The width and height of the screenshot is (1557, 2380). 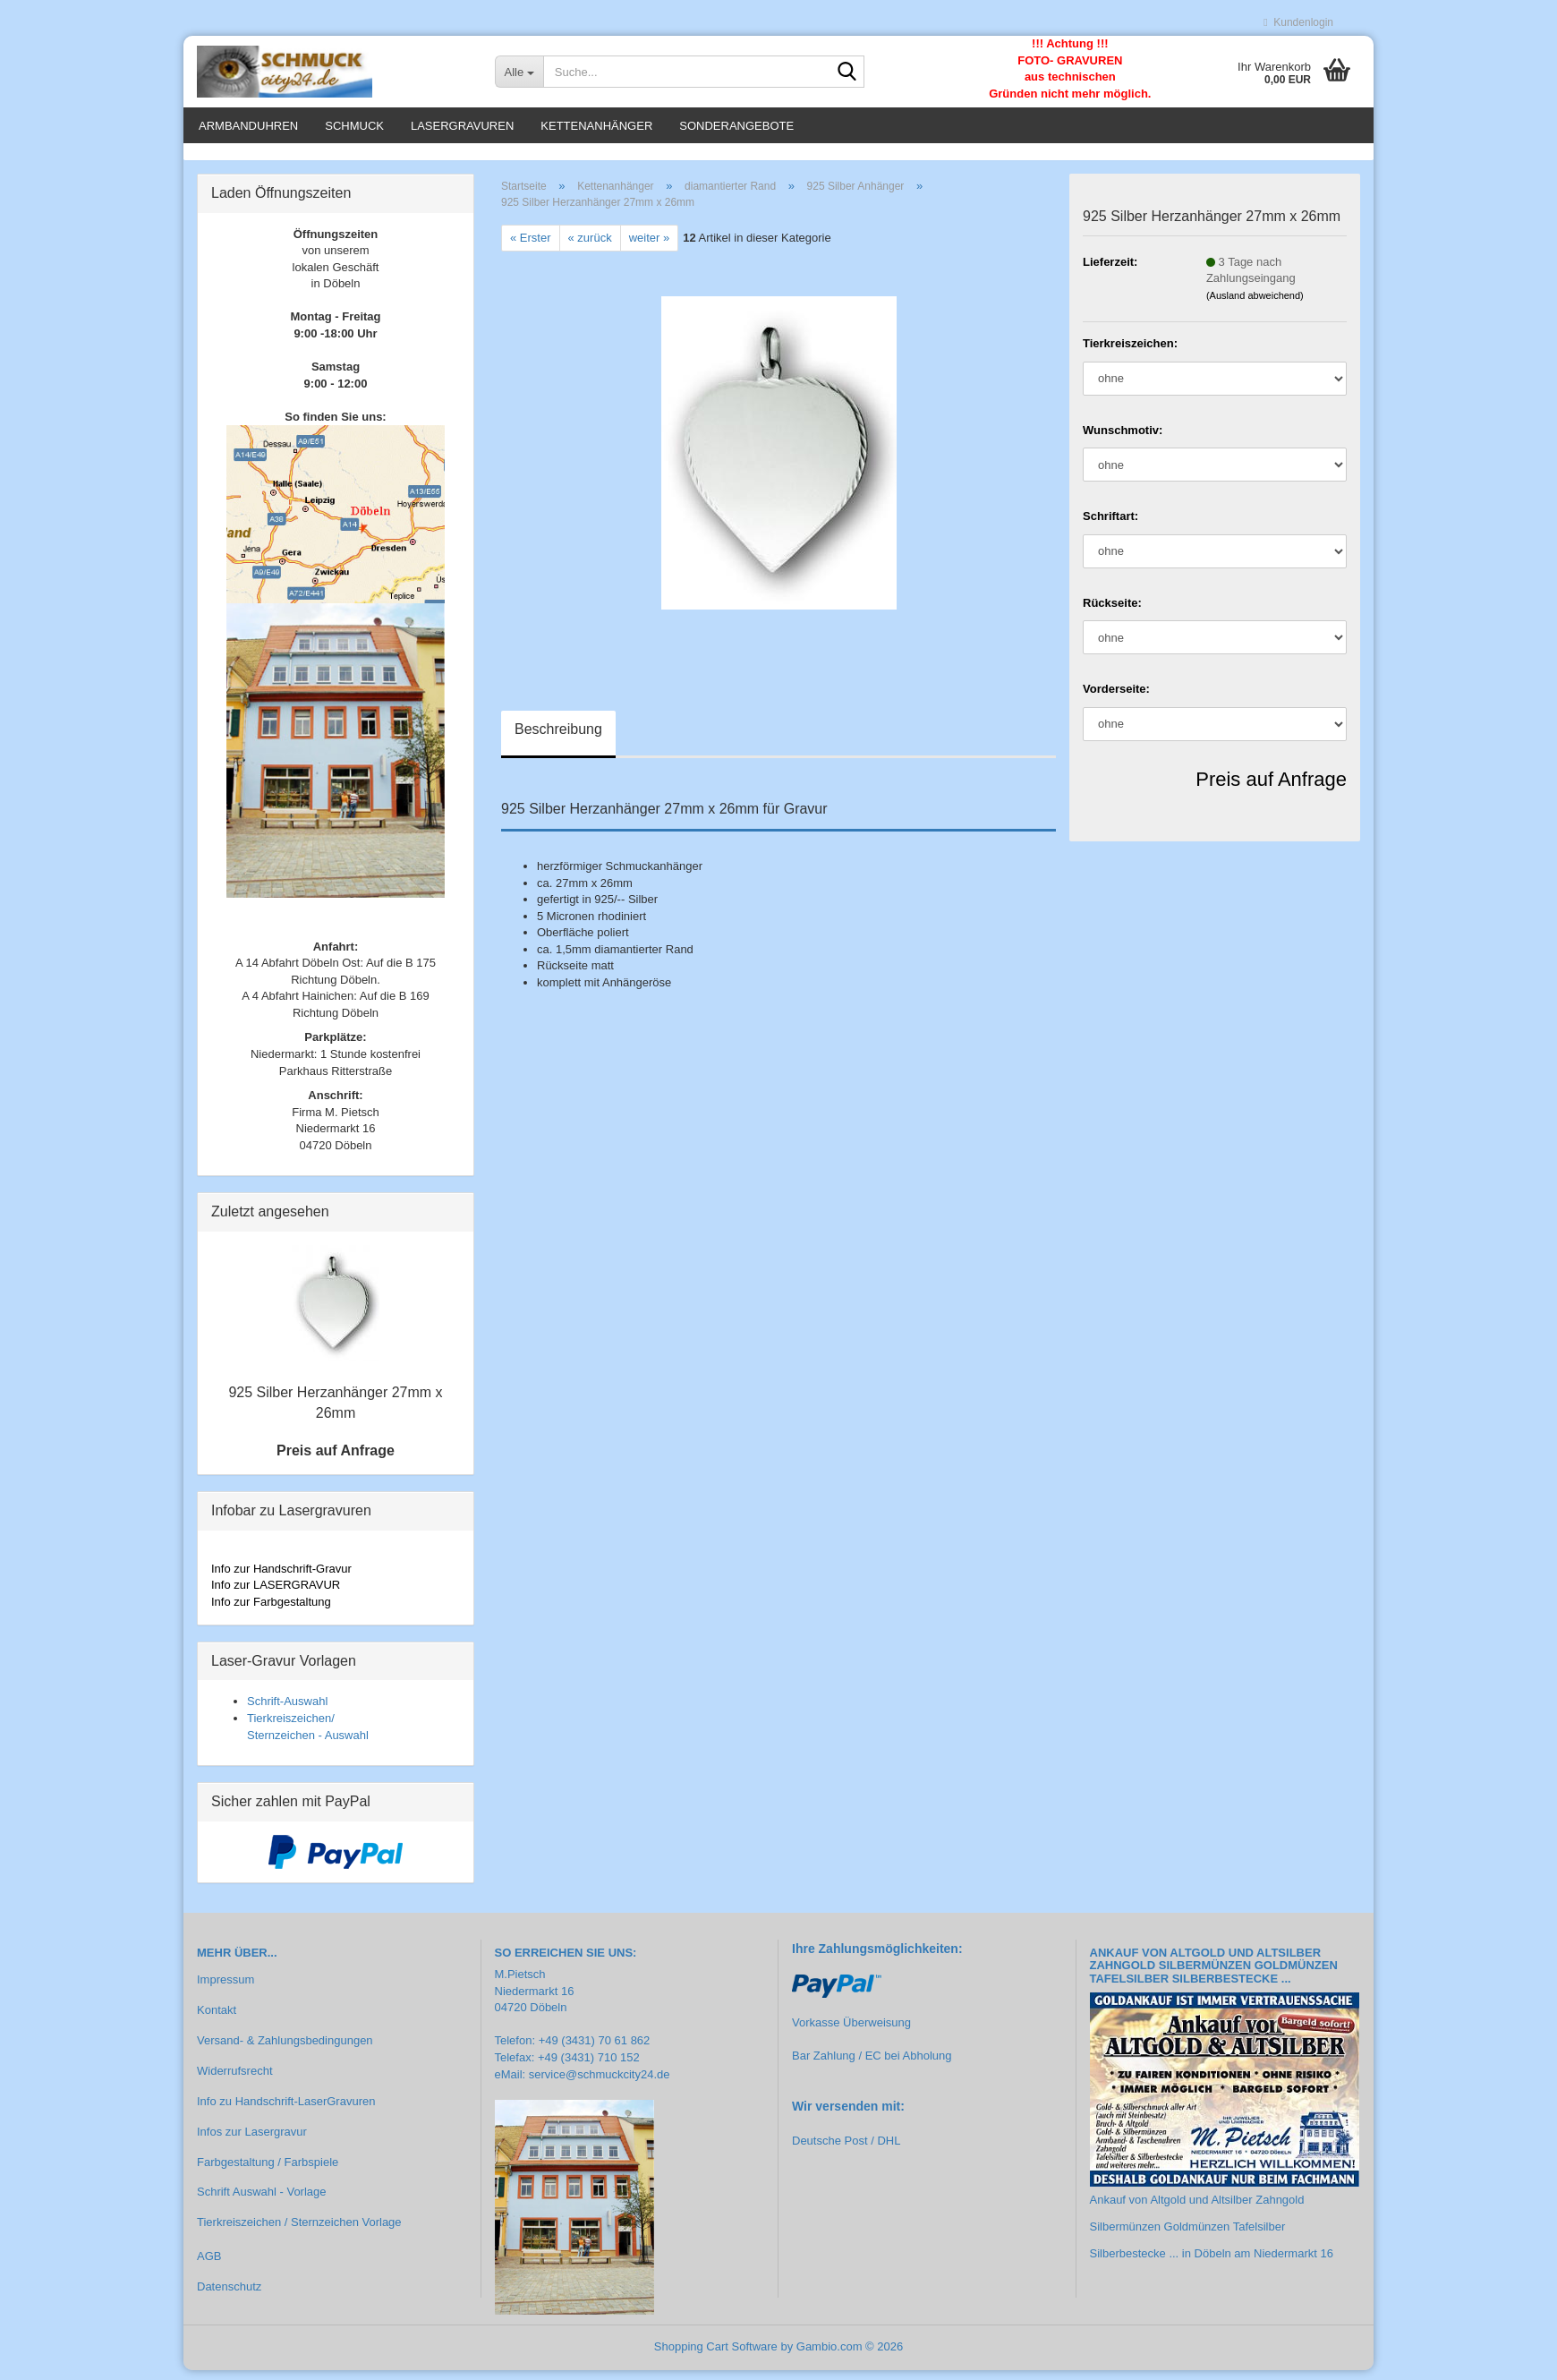 What do you see at coordinates (599, 2084) in the screenshot?
I see `service@schmuckcity24.de` at bounding box center [599, 2084].